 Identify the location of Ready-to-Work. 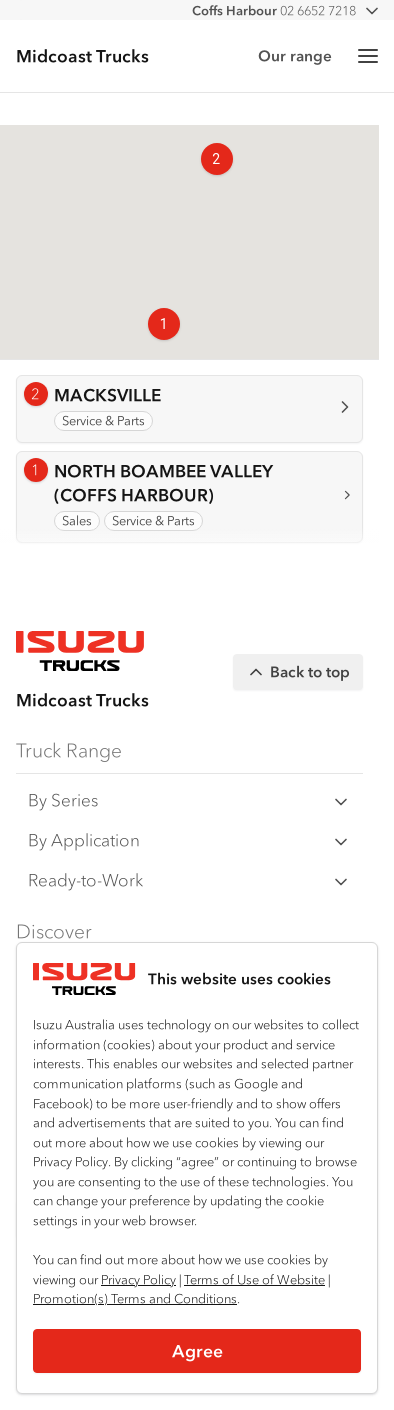
(189, 880).